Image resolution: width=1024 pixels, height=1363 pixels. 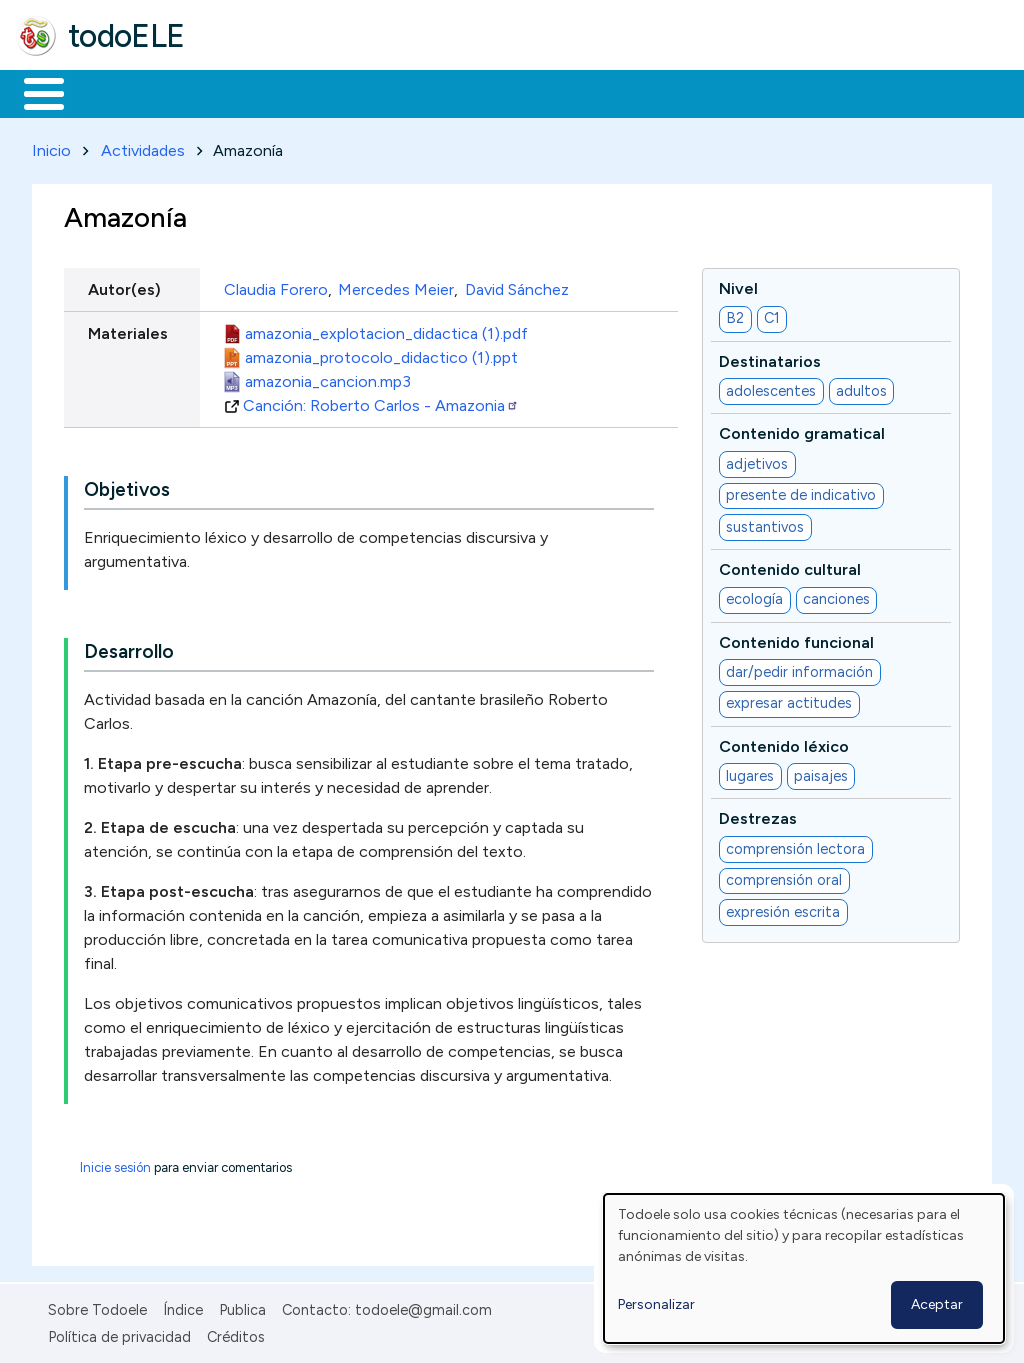 What do you see at coordinates (33, 92) in the screenshot?
I see `Inicio` at bounding box center [33, 92].